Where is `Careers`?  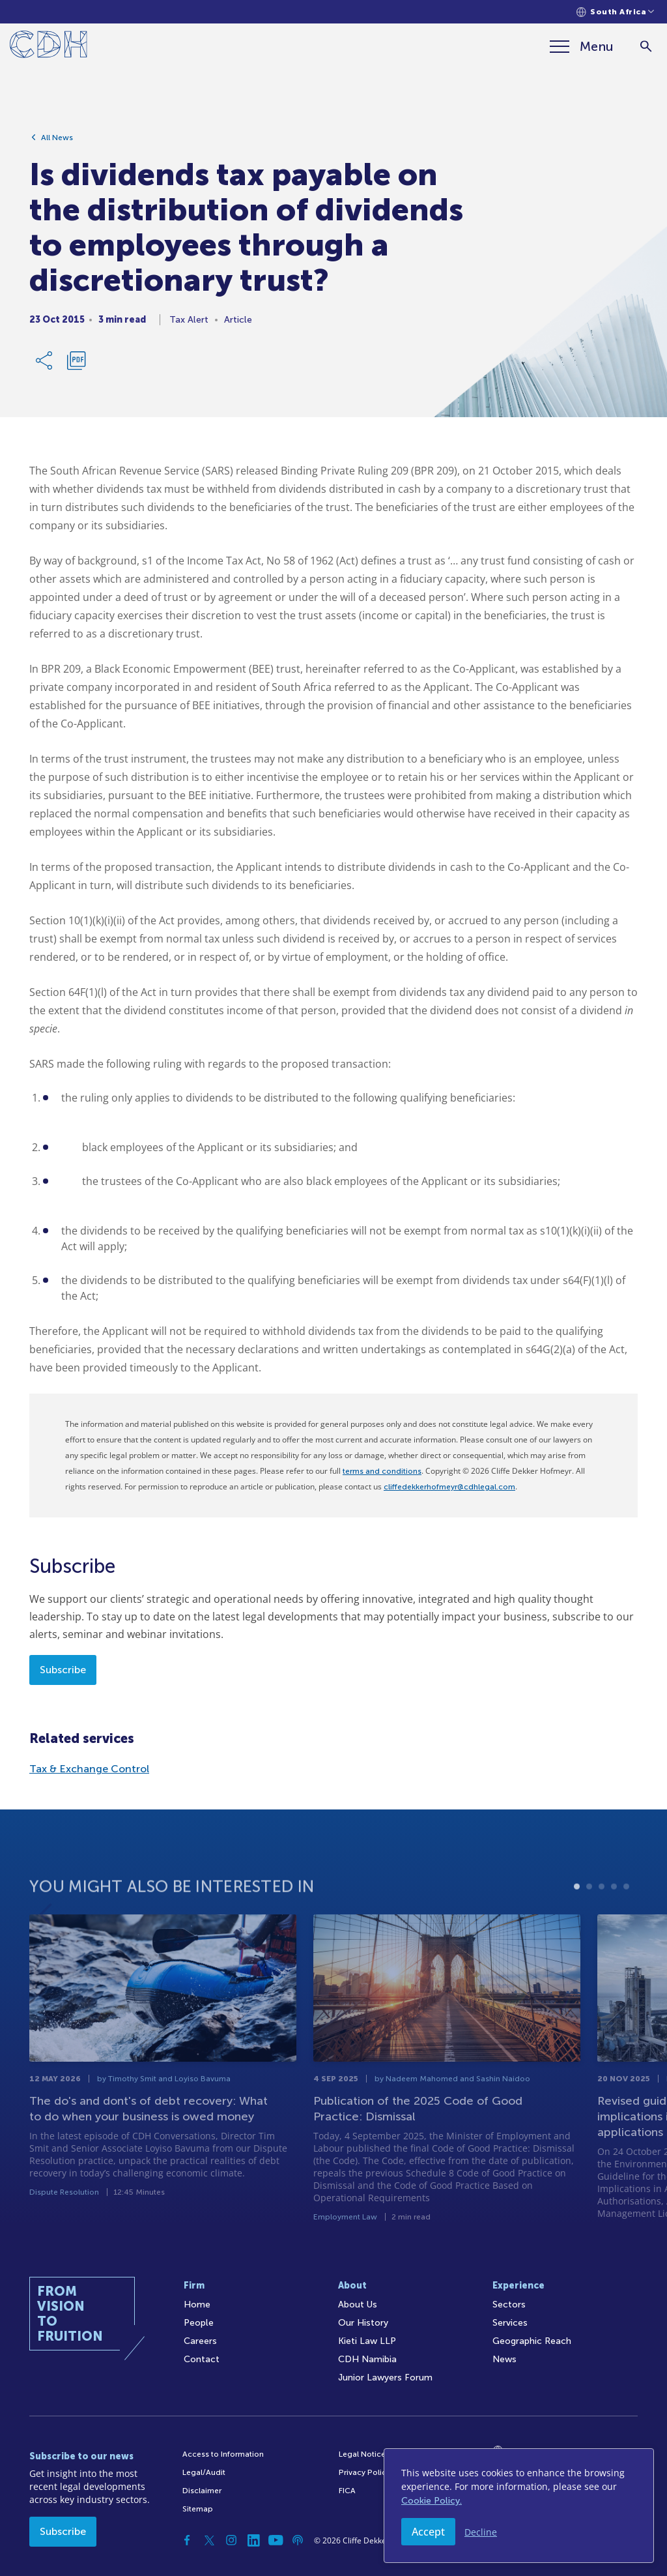 Careers is located at coordinates (200, 2341).